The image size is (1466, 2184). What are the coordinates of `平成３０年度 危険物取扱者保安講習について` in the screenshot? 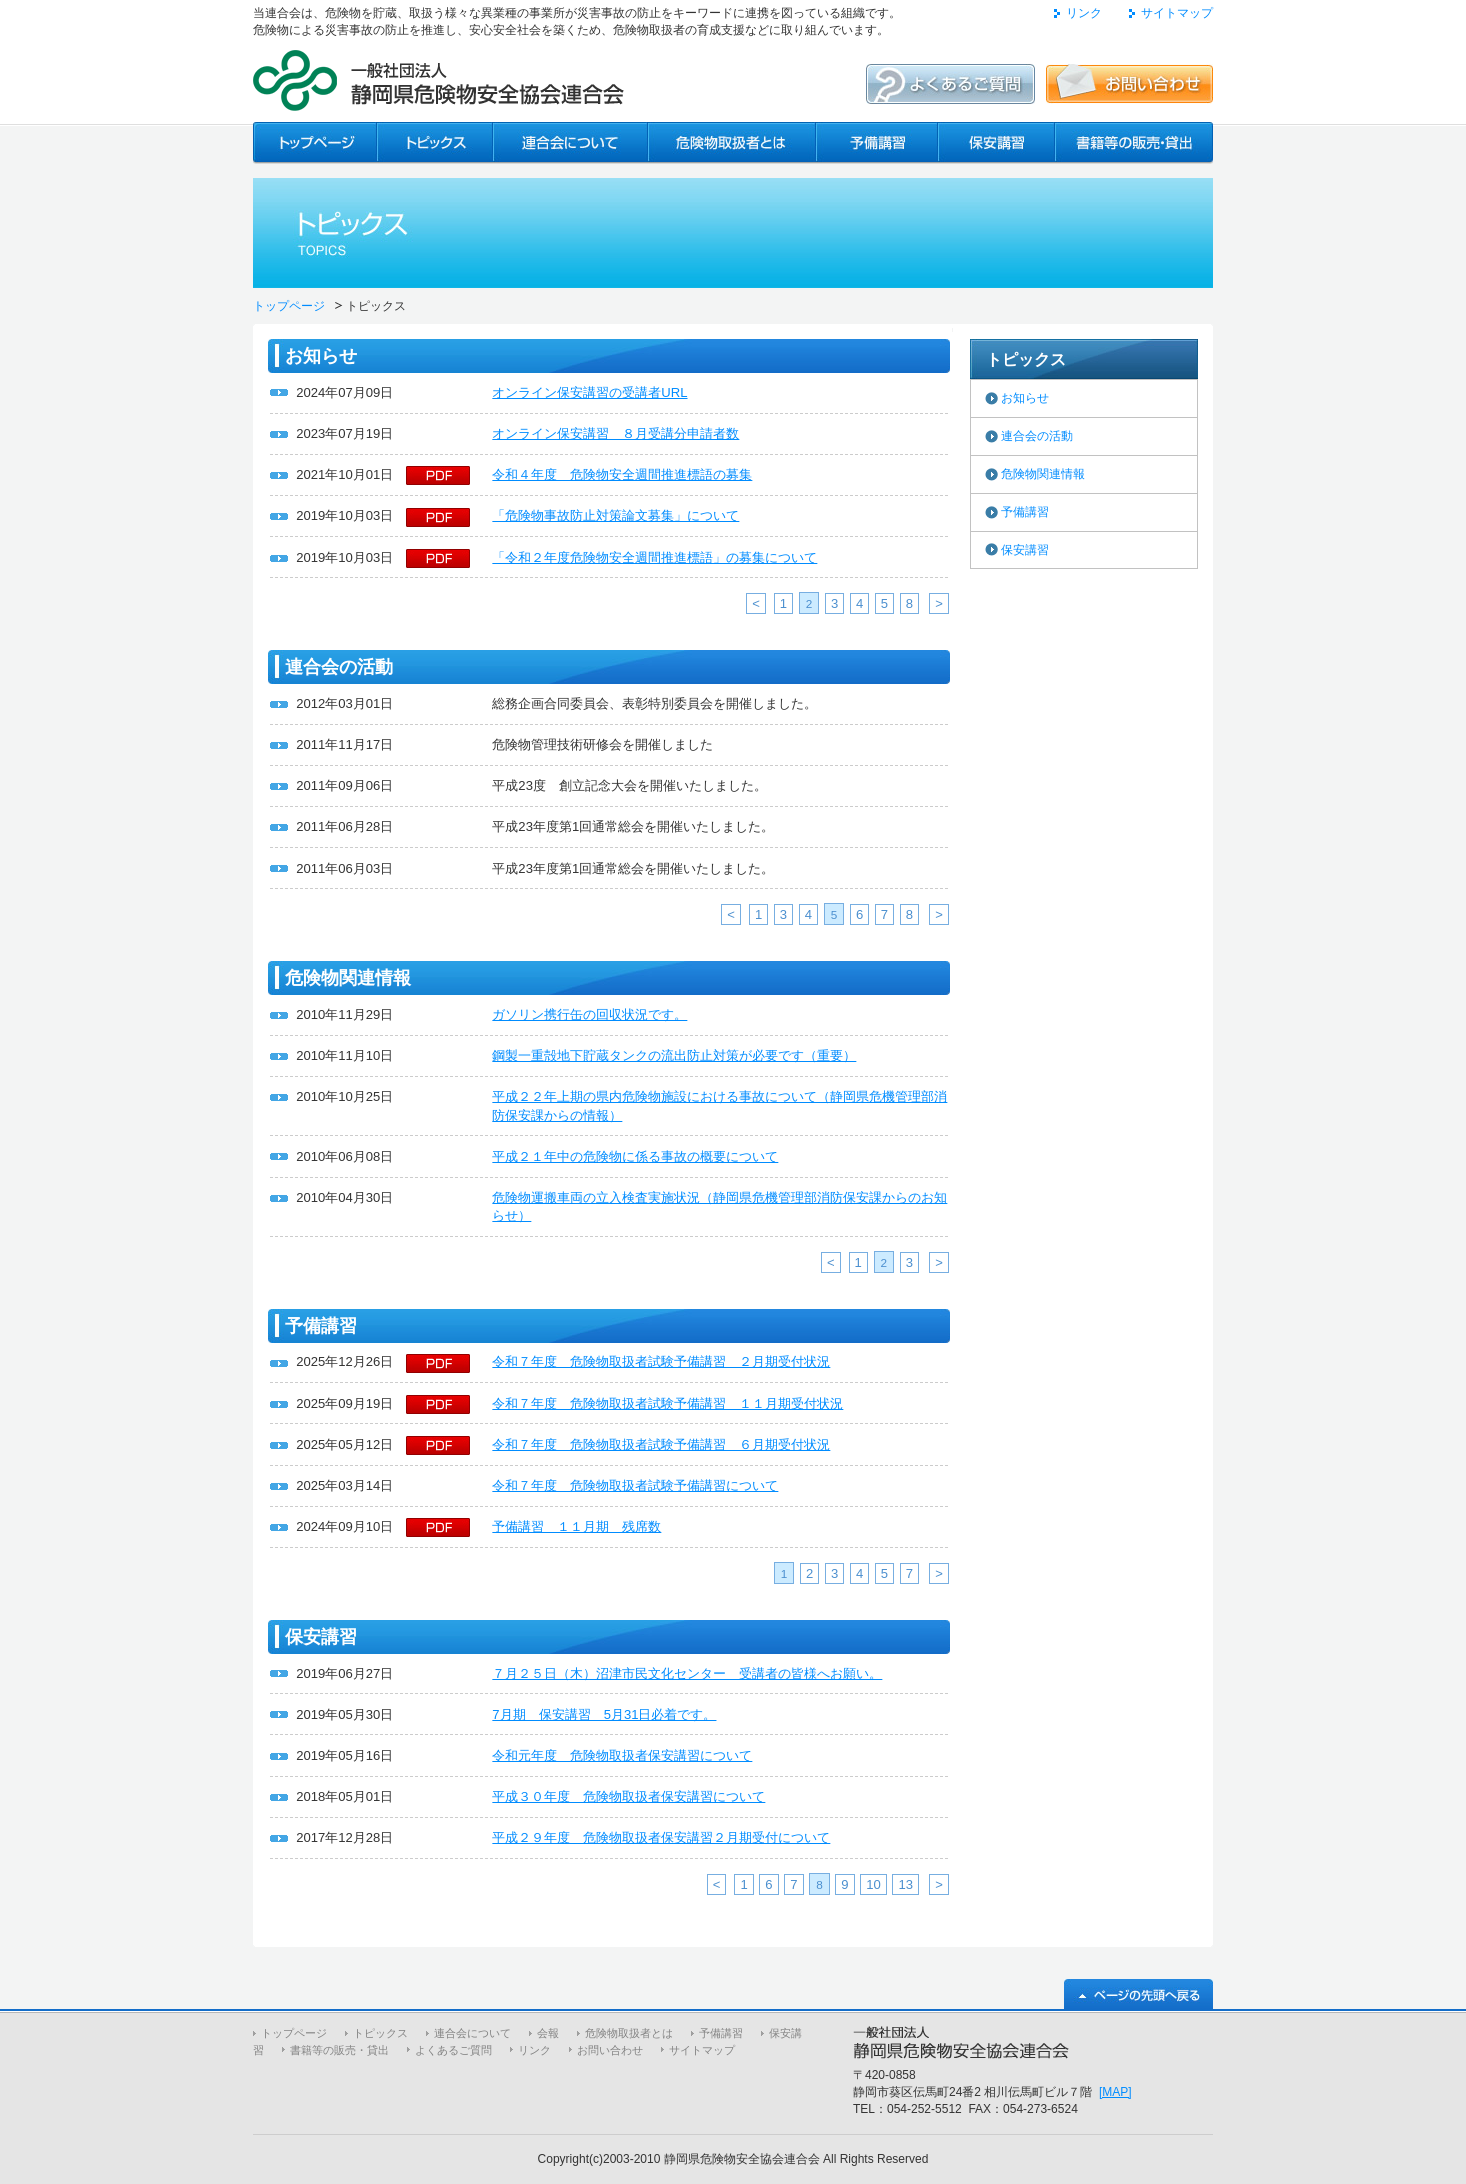 It's located at (628, 1796).